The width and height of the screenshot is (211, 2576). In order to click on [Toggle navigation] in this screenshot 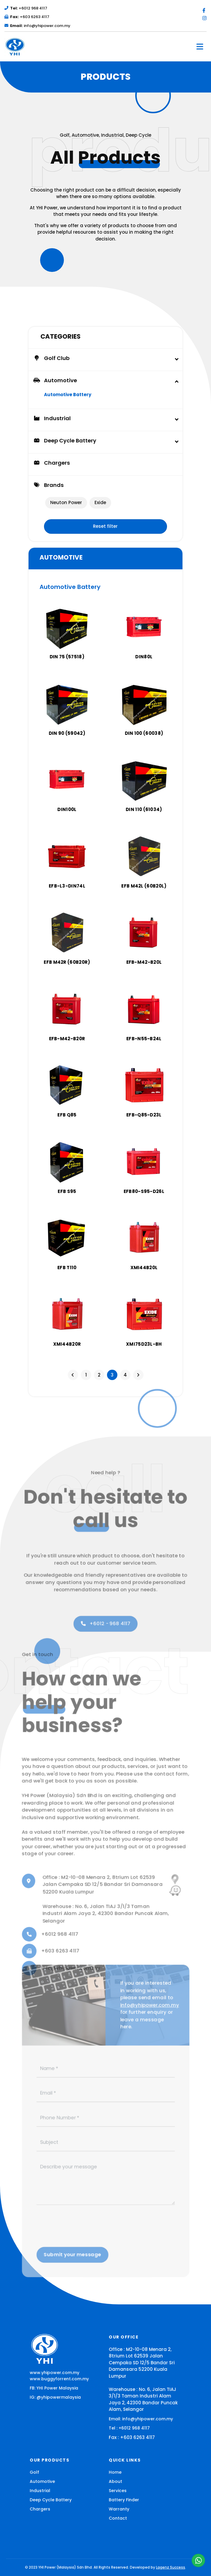, I will do `click(200, 47)`.